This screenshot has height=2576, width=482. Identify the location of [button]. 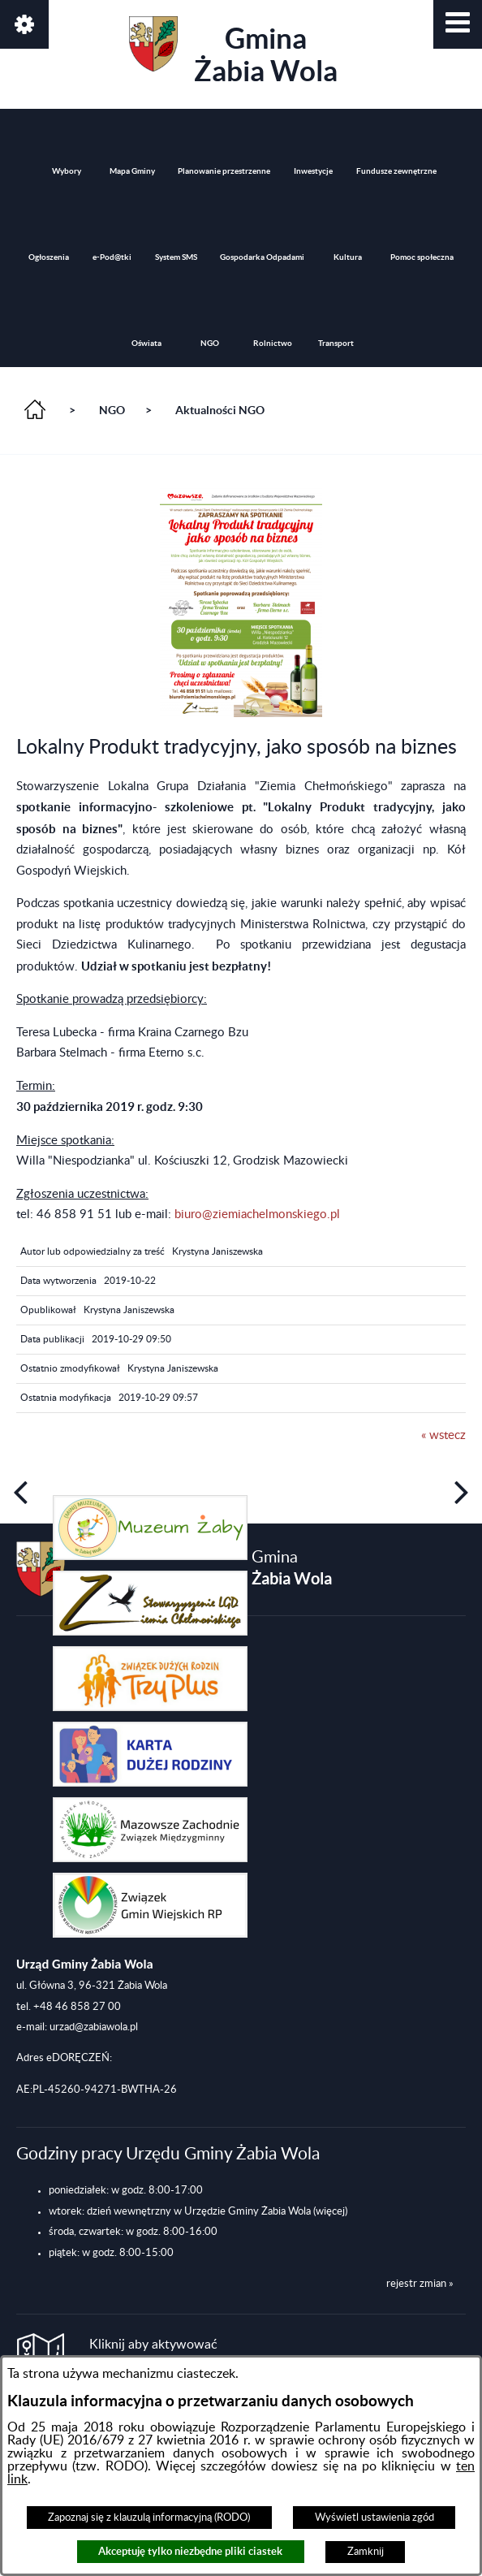
(457, 24).